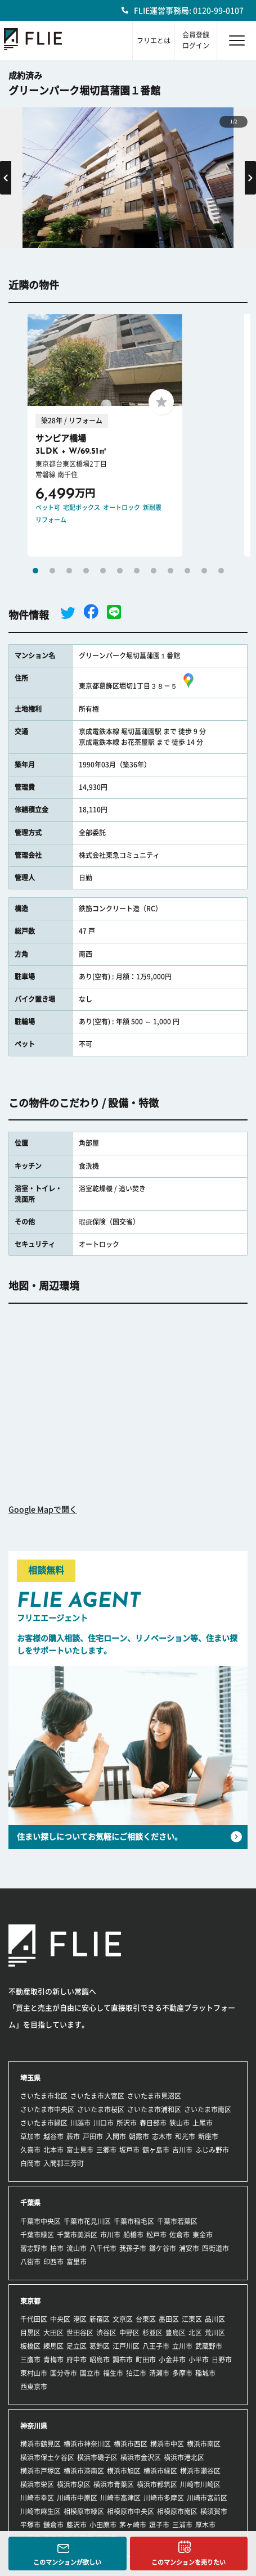 This screenshot has width=256, height=2576. What do you see at coordinates (215, 2248) in the screenshot?
I see `四街道市` at bounding box center [215, 2248].